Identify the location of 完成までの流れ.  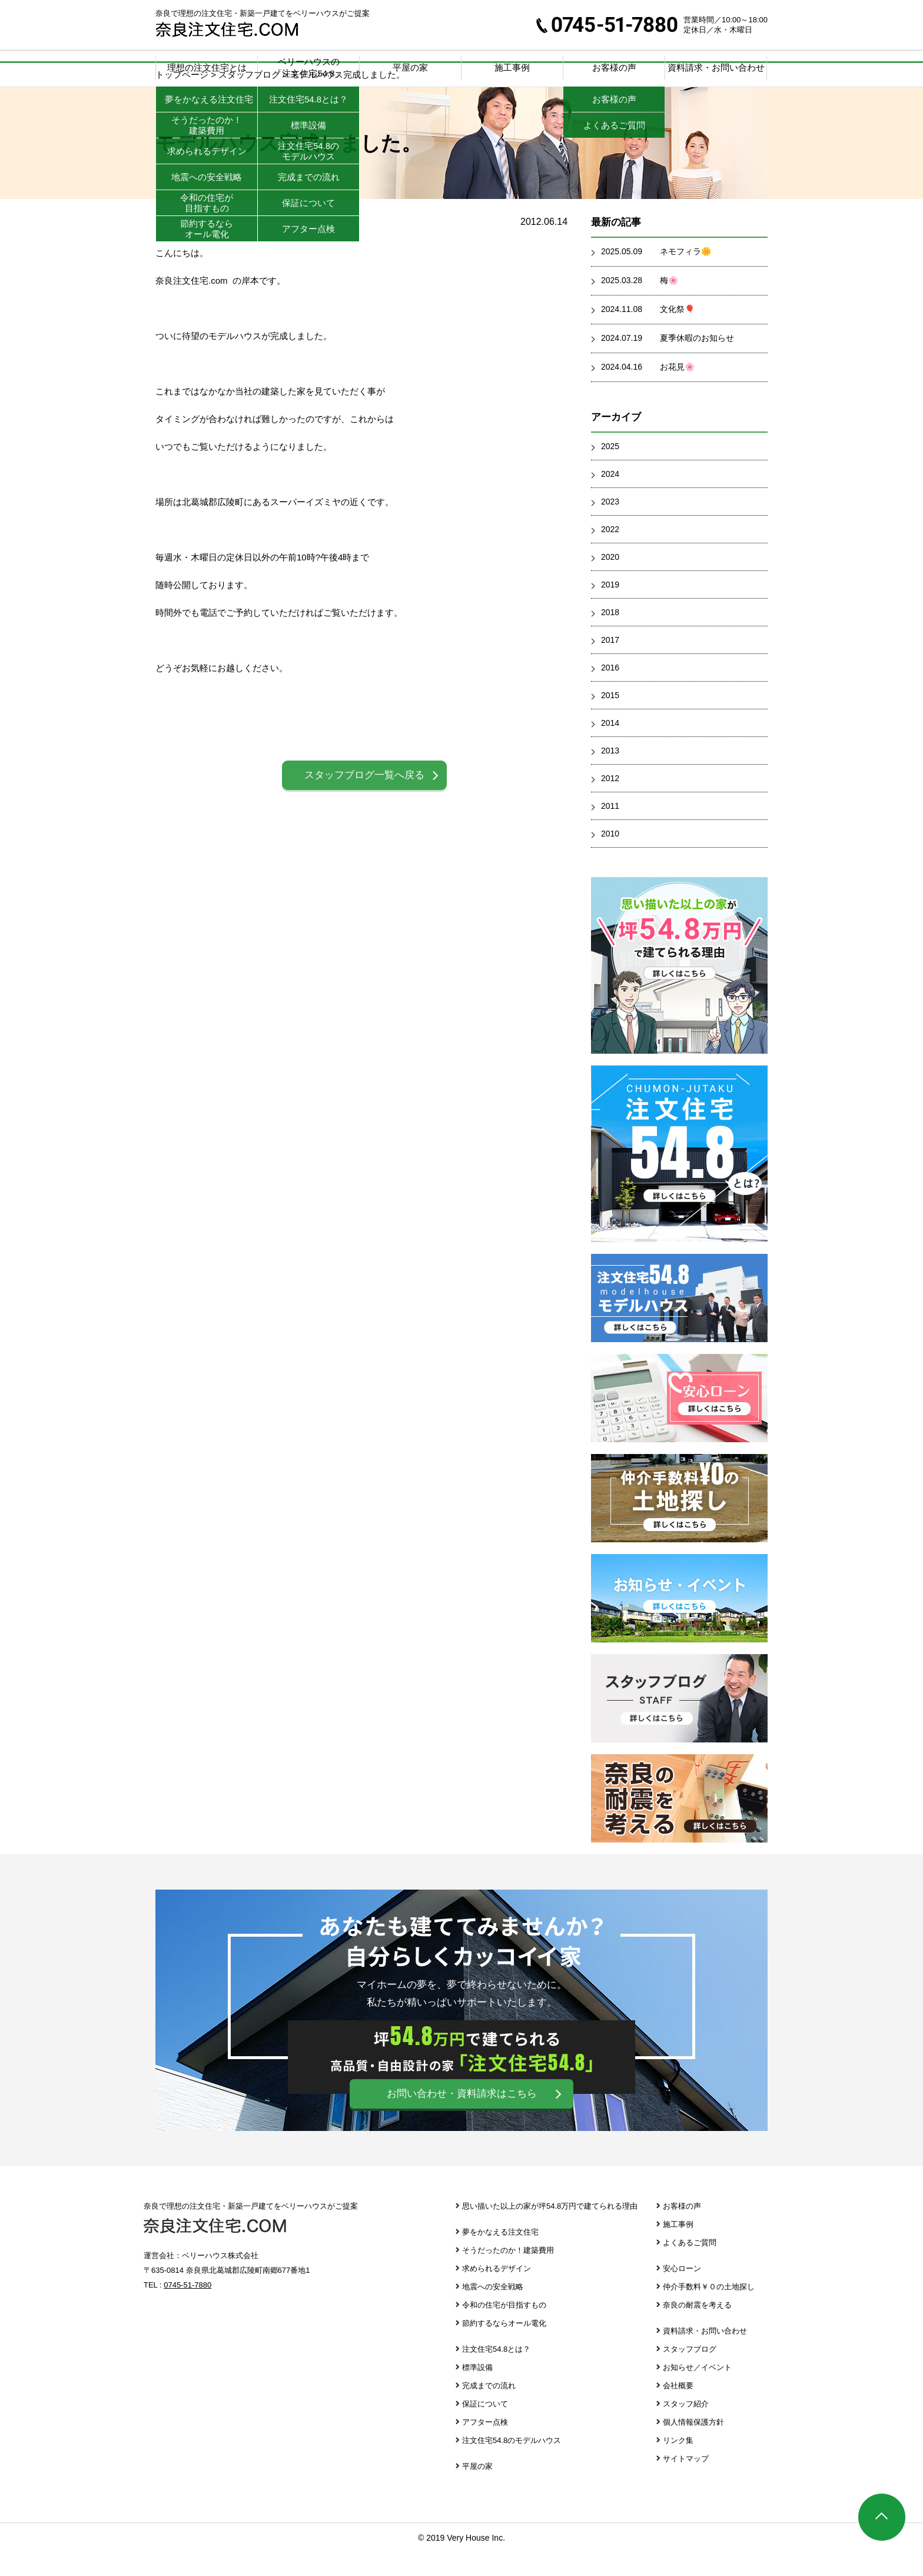
(489, 2409).